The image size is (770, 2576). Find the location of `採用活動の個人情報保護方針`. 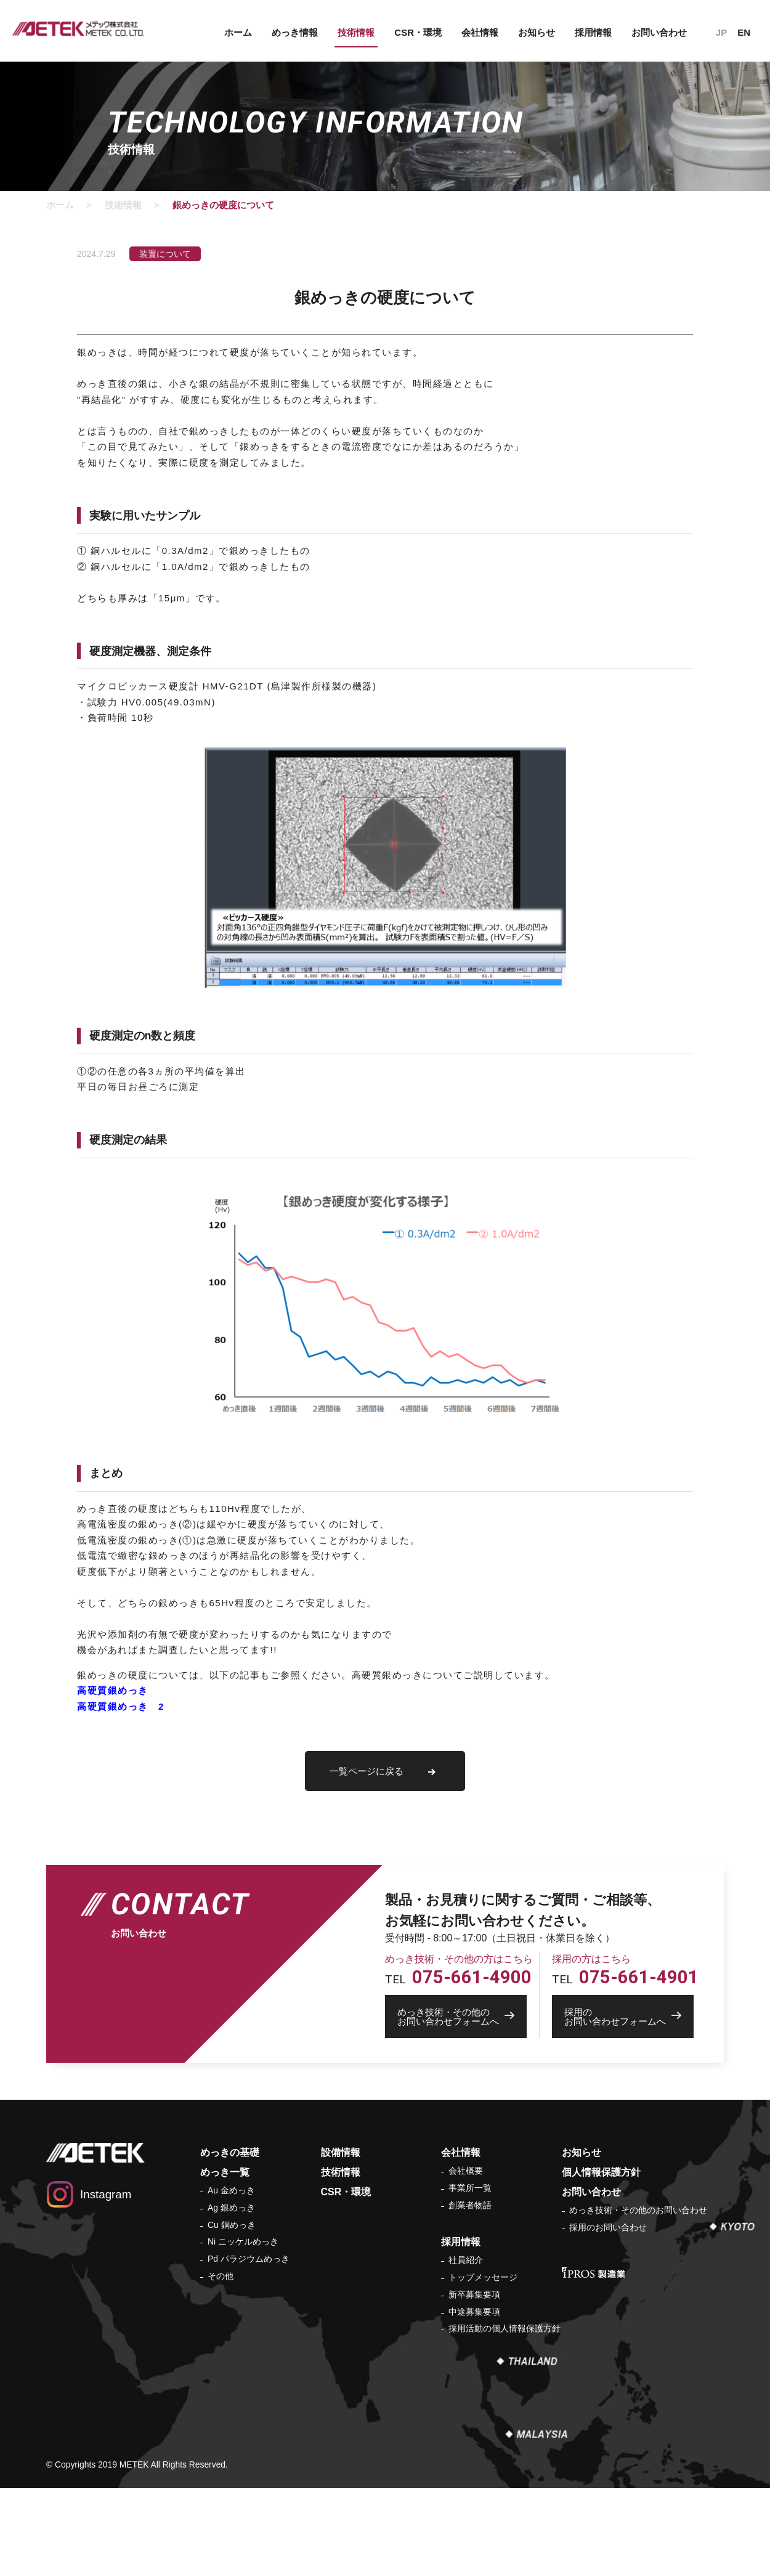

採用活動の個人情報保護方針 is located at coordinates (504, 2328).